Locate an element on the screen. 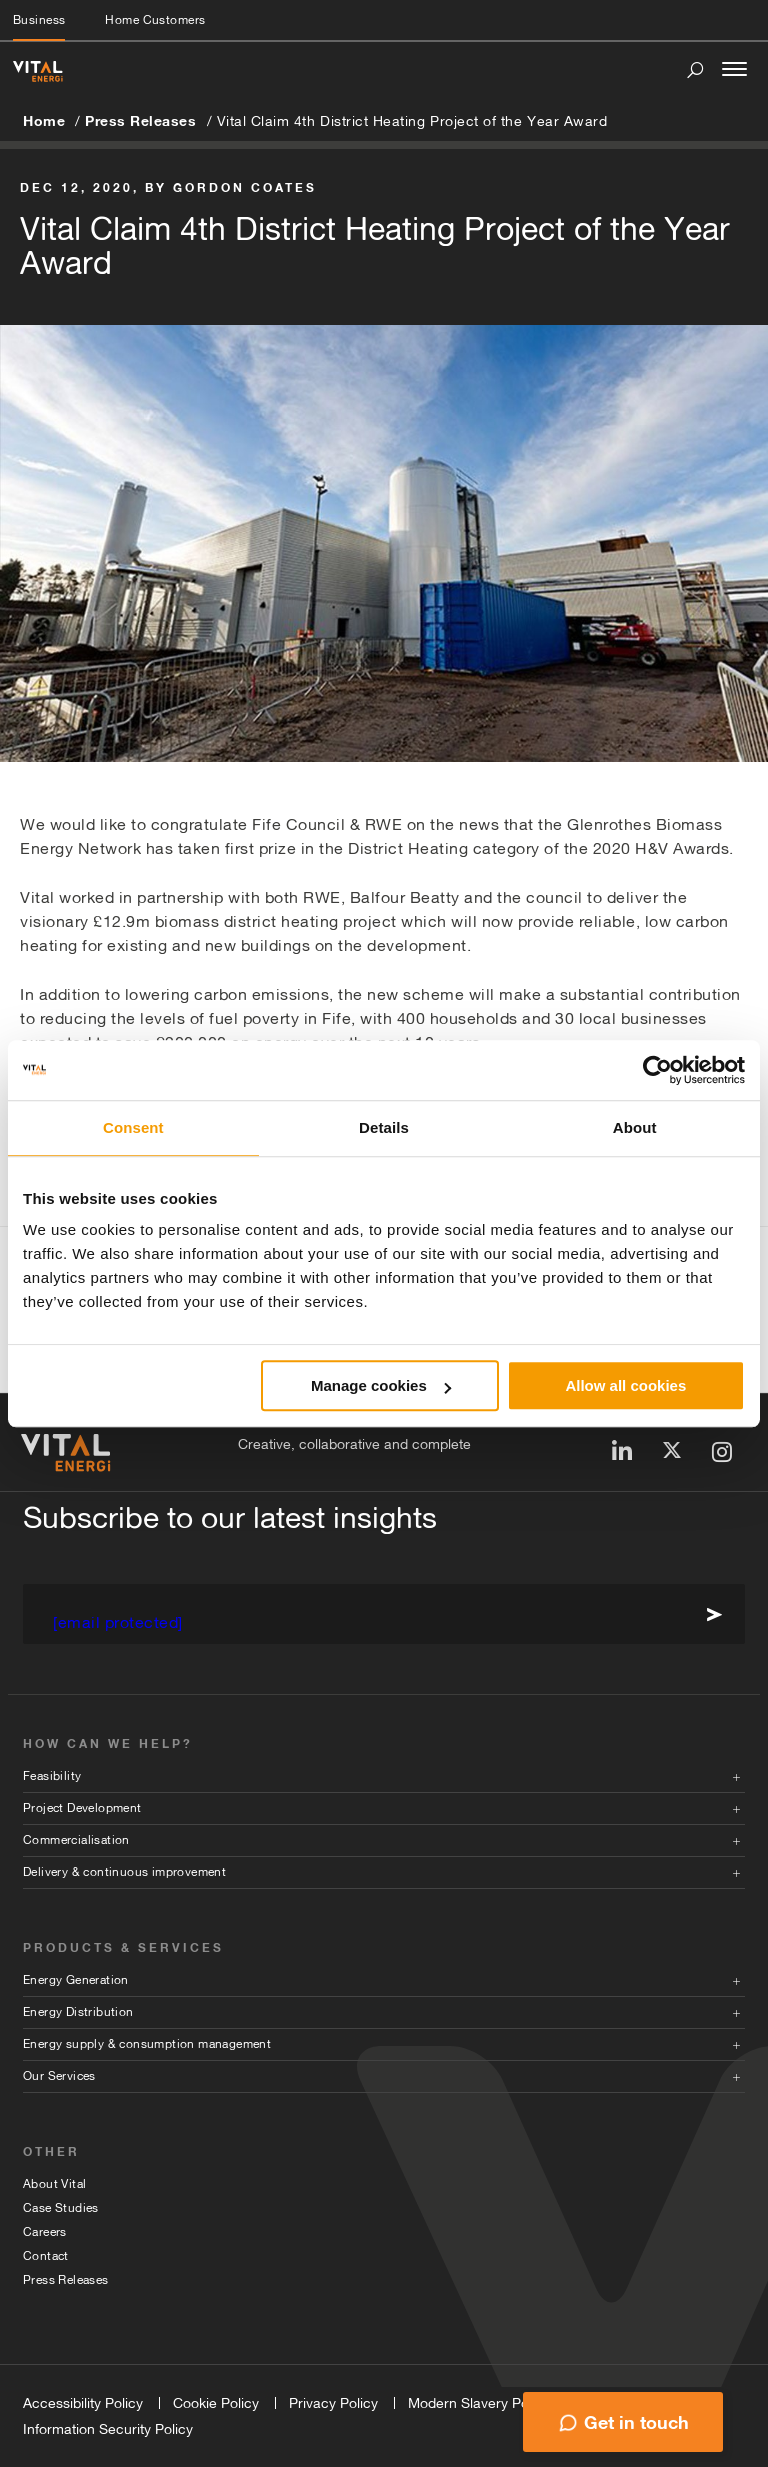  Consent [tab] is located at coordinates (133, 1127).